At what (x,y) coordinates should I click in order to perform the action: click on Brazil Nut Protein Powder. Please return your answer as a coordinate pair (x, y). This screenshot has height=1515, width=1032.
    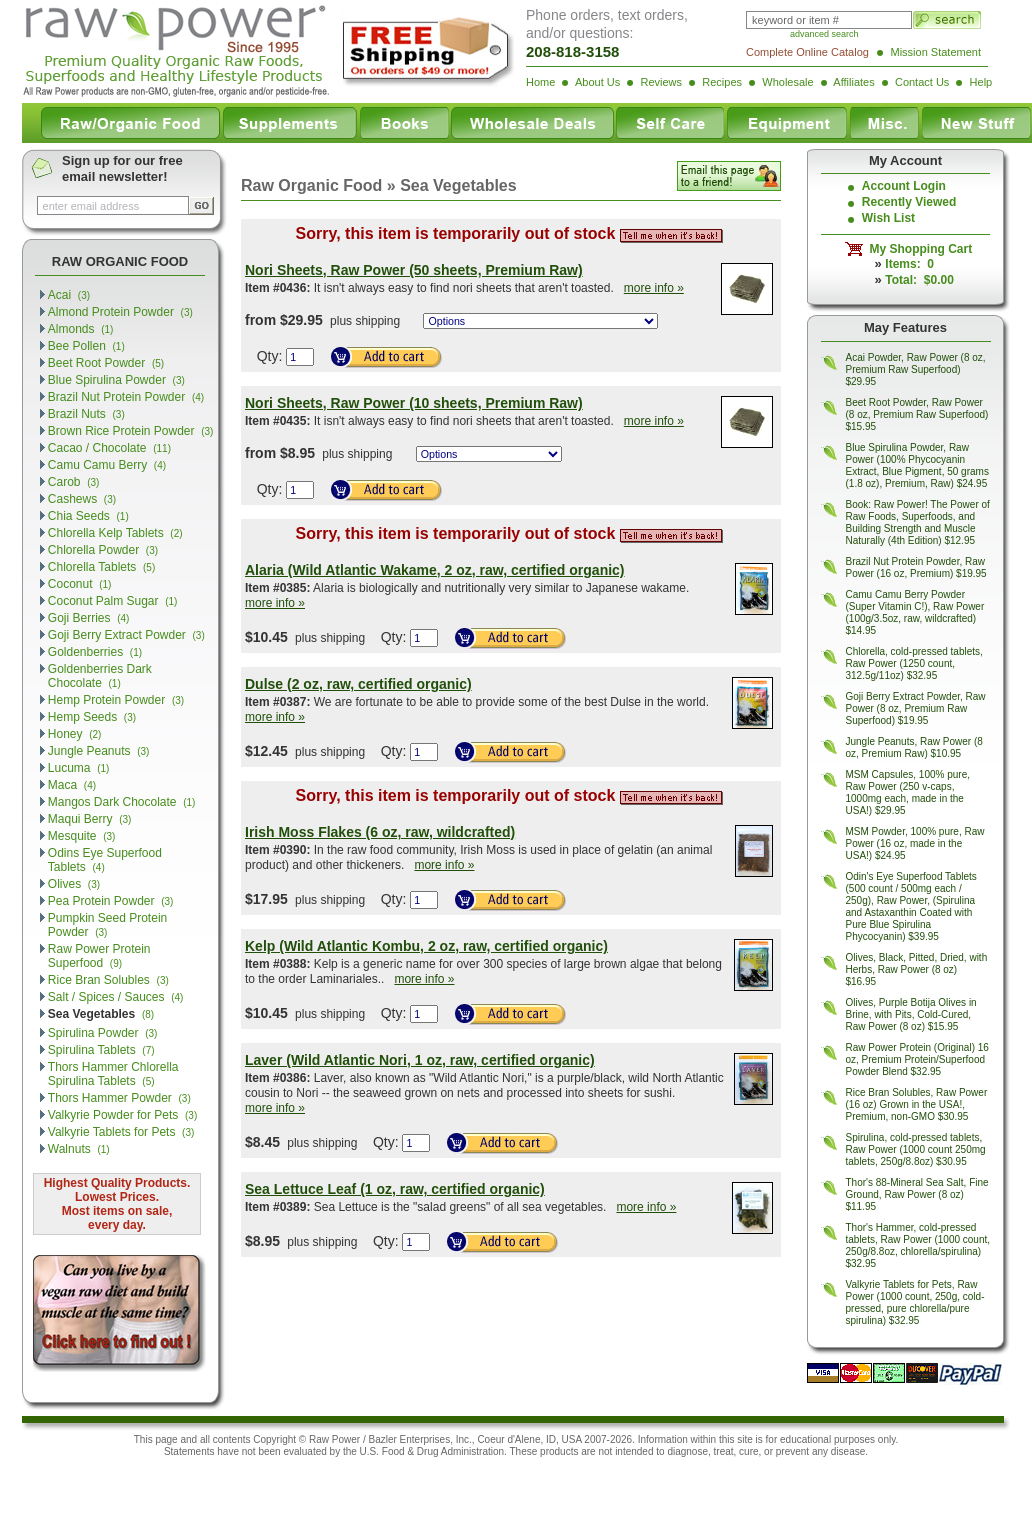
    Looking at the image, I should click on (126, 397).